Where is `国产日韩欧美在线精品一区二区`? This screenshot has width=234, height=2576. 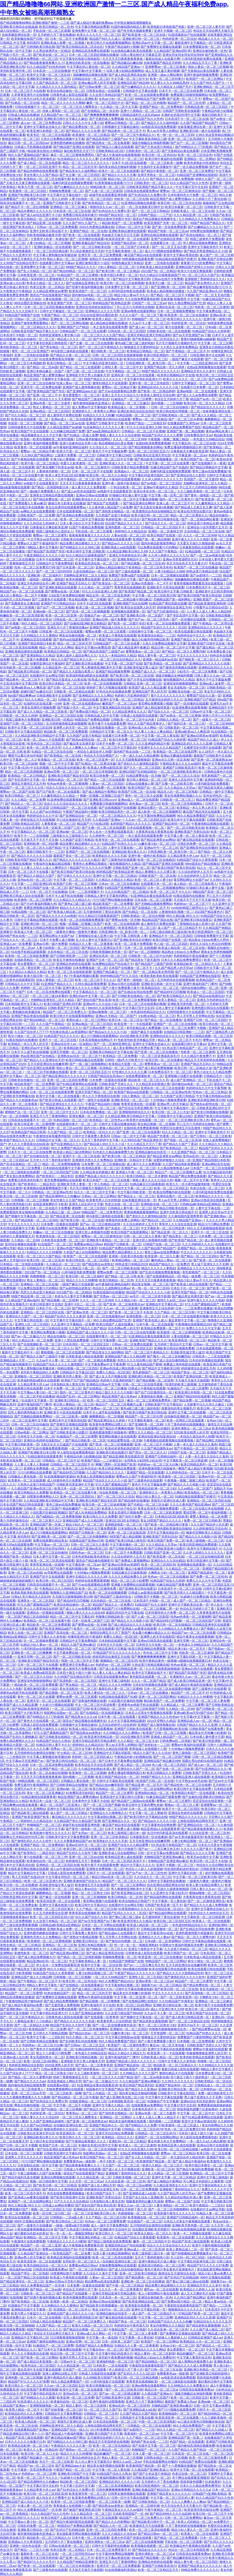
国产日韩欧美在线精品一区二区 is located at coordinates (133, 996).